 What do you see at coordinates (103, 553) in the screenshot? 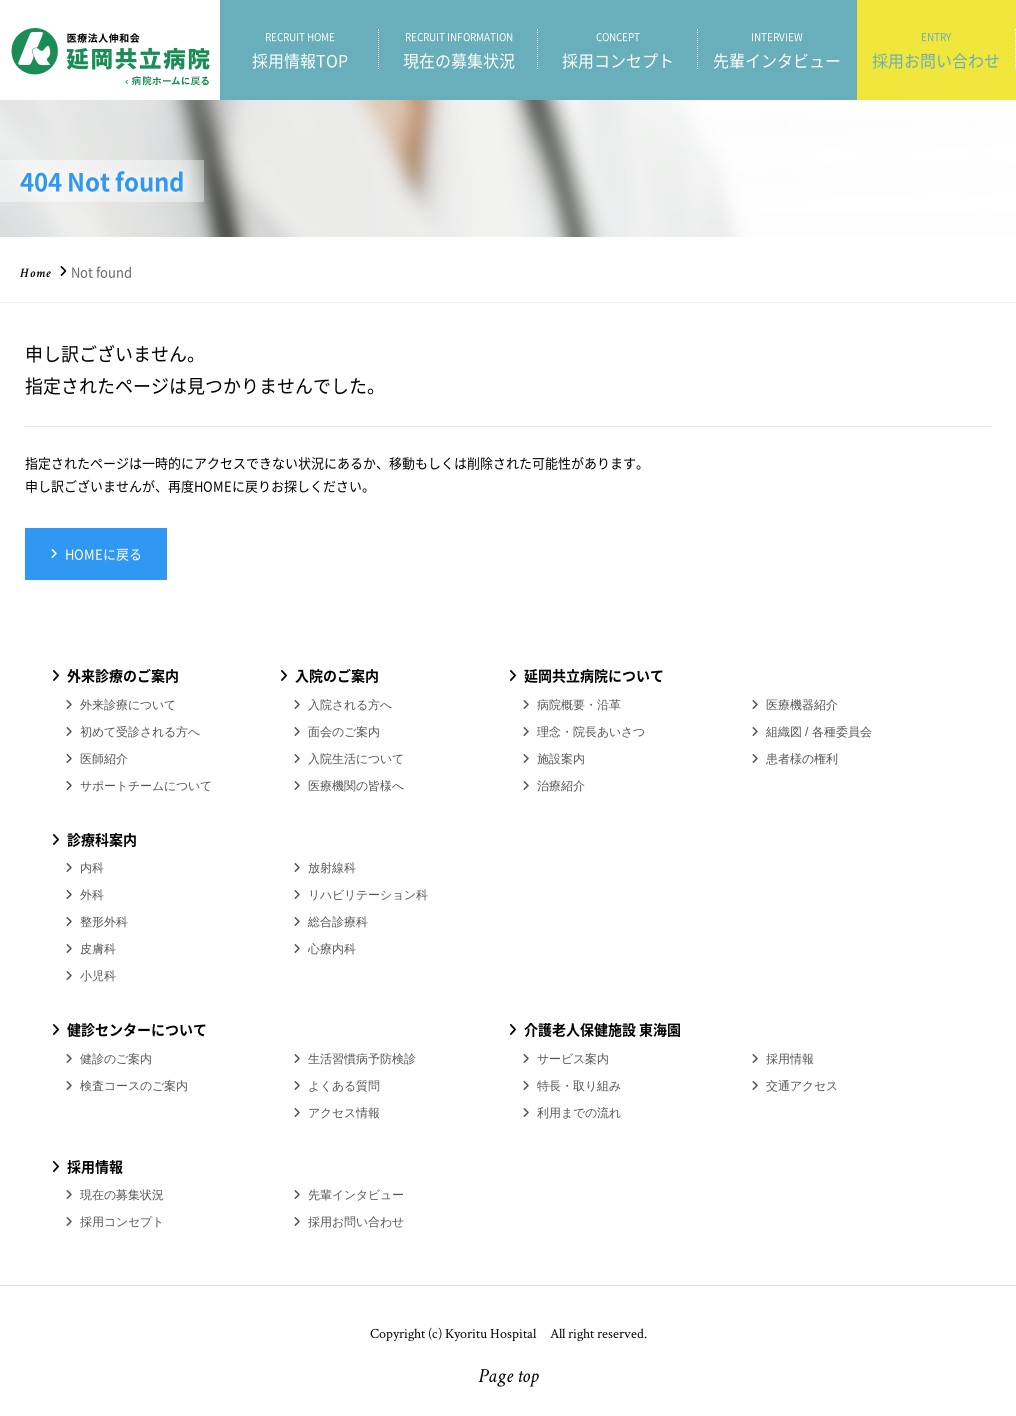
I see `HOMEに戻る` at bounding box center [103, 553].